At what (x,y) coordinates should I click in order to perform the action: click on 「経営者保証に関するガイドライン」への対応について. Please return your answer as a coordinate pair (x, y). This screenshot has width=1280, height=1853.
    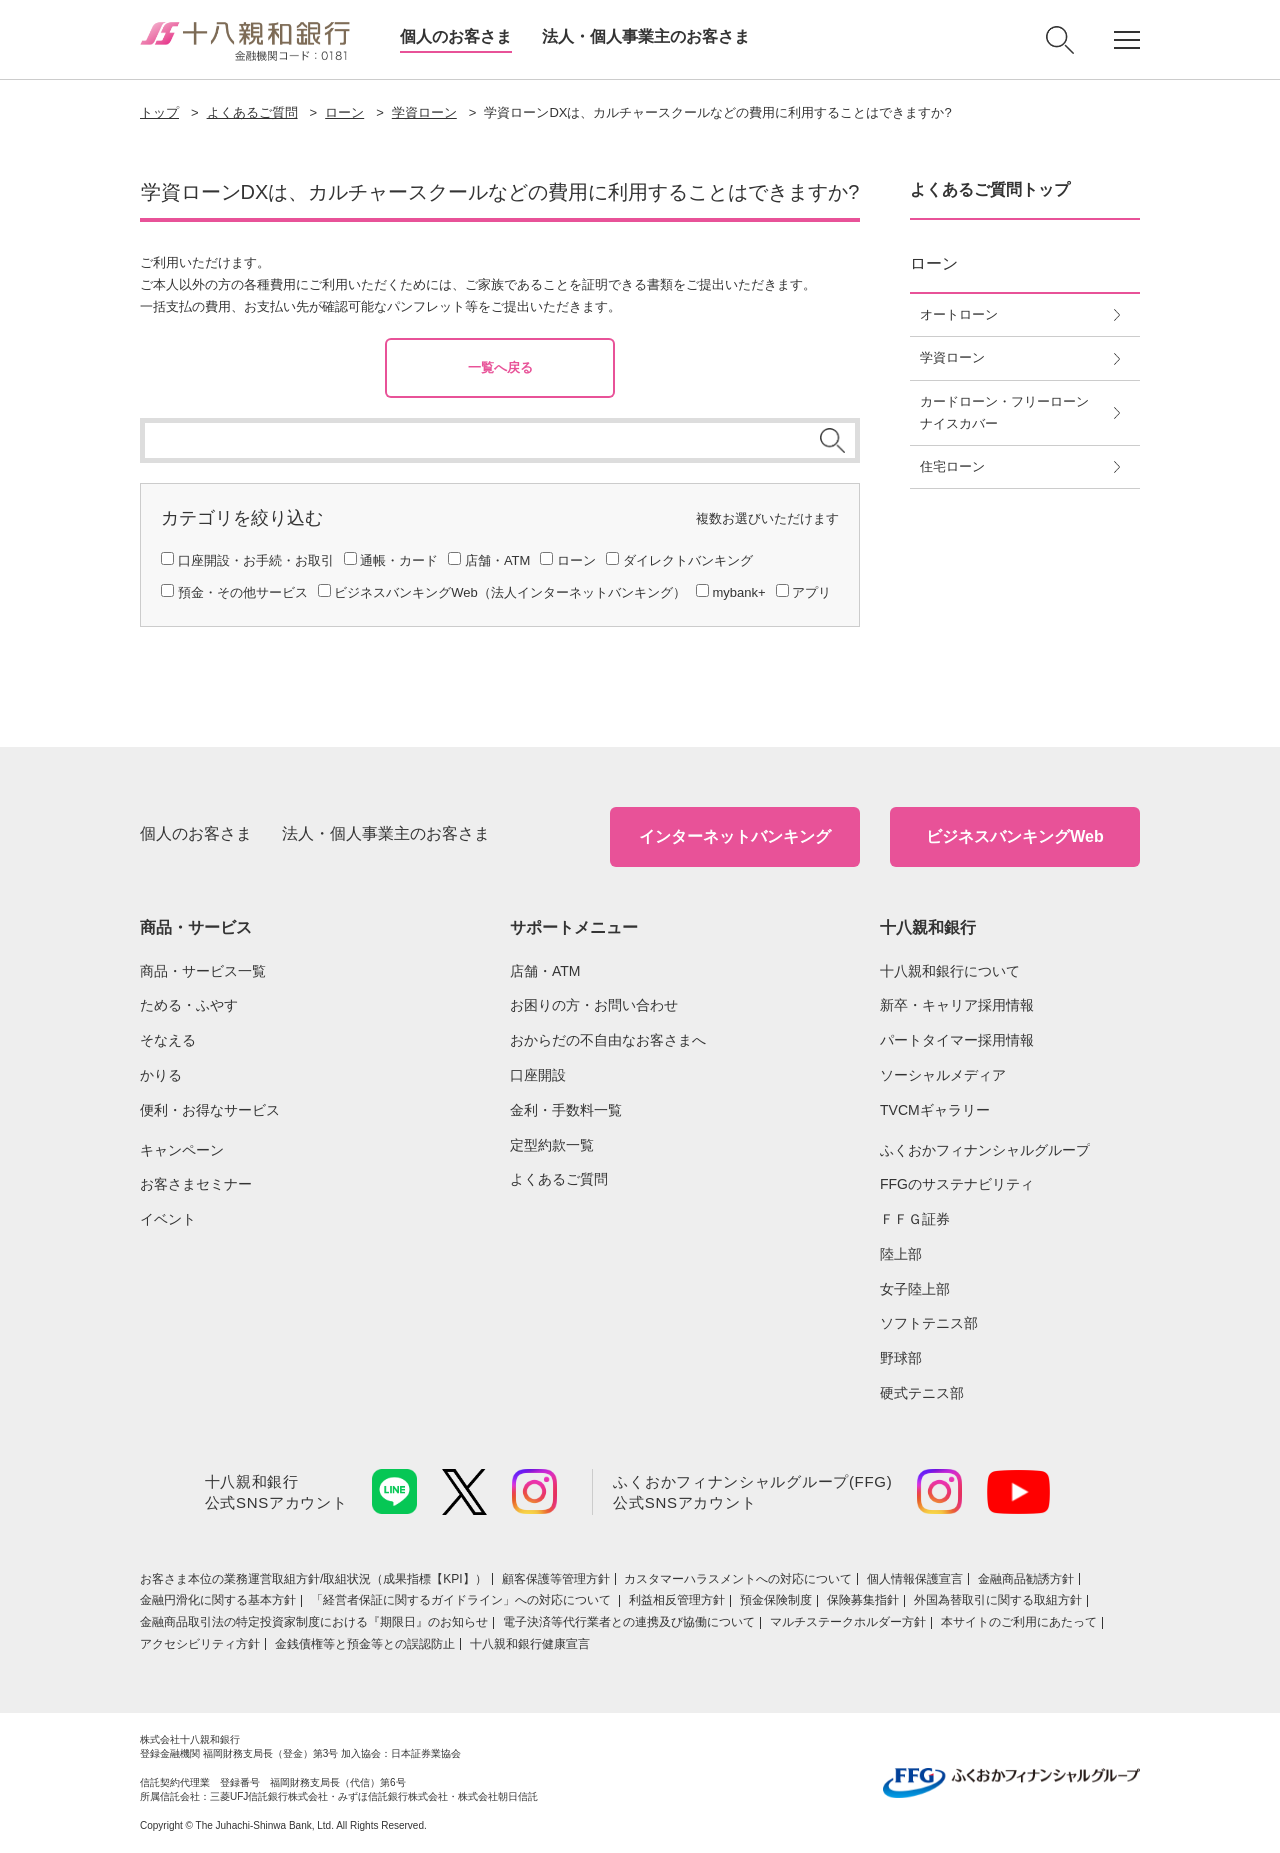
    Looking at the image, I should click on (462, 1600).